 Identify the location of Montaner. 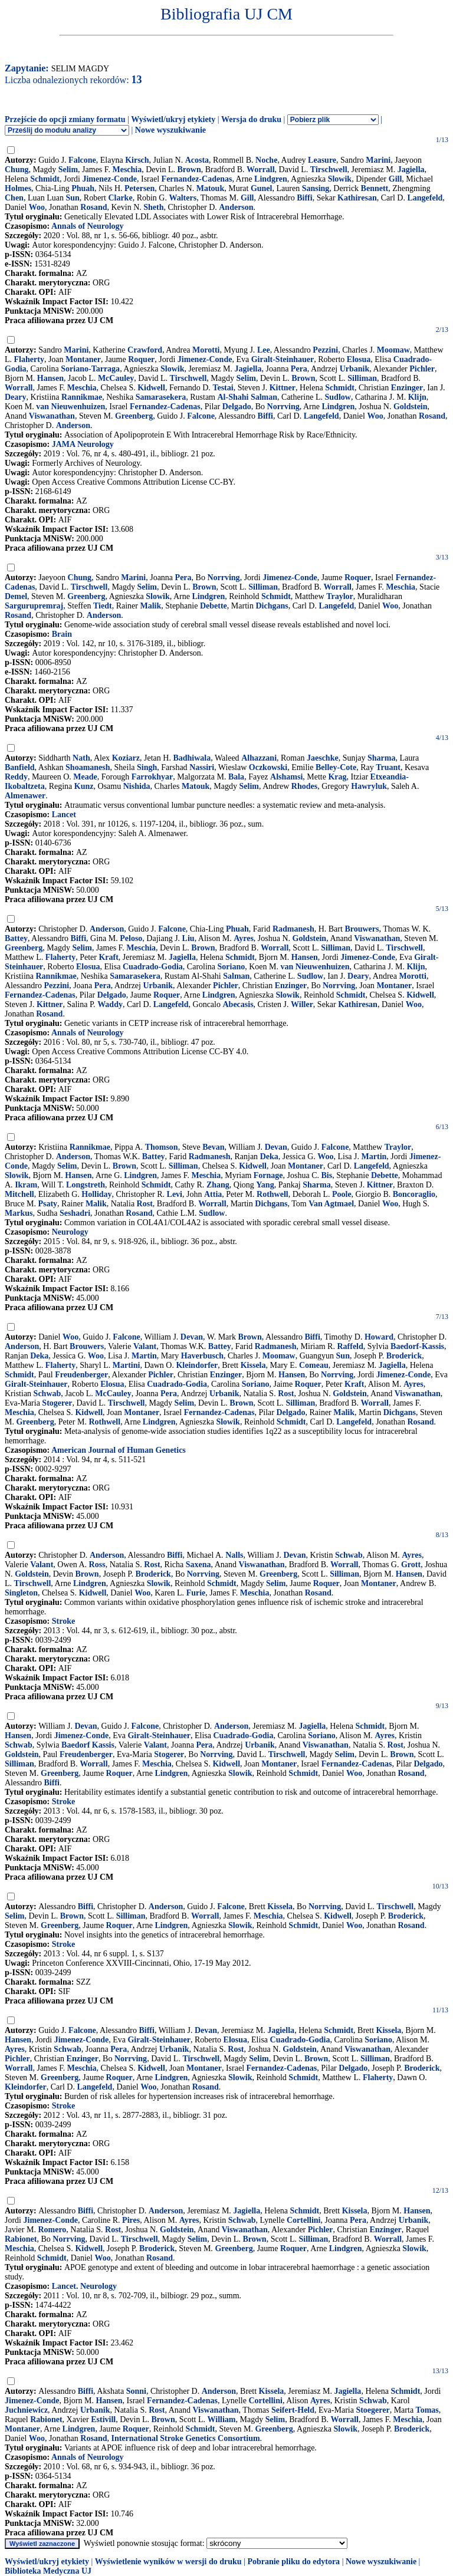
(83, 359).